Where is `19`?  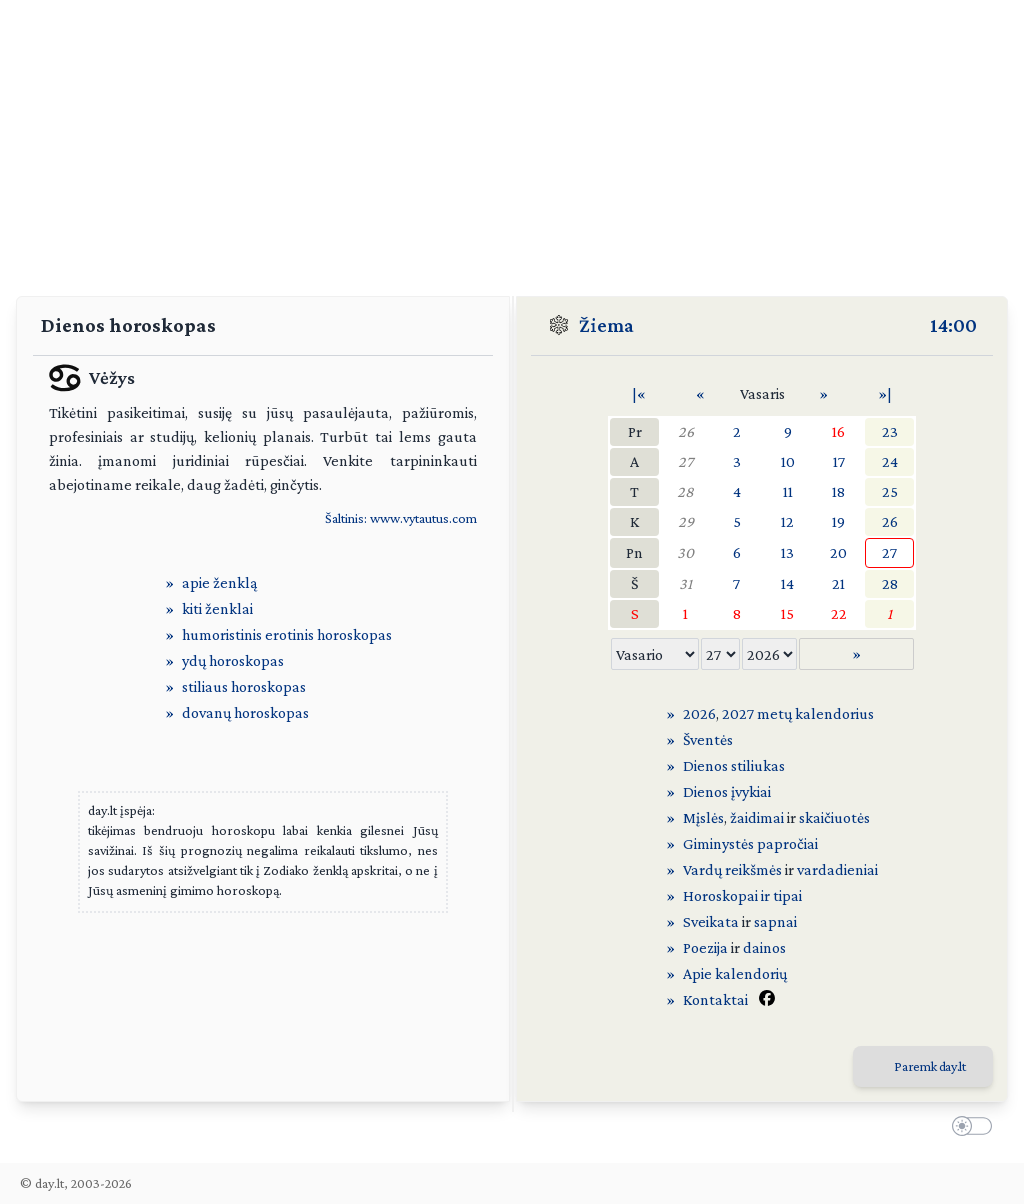 19 is located at coordinates (838, 521).